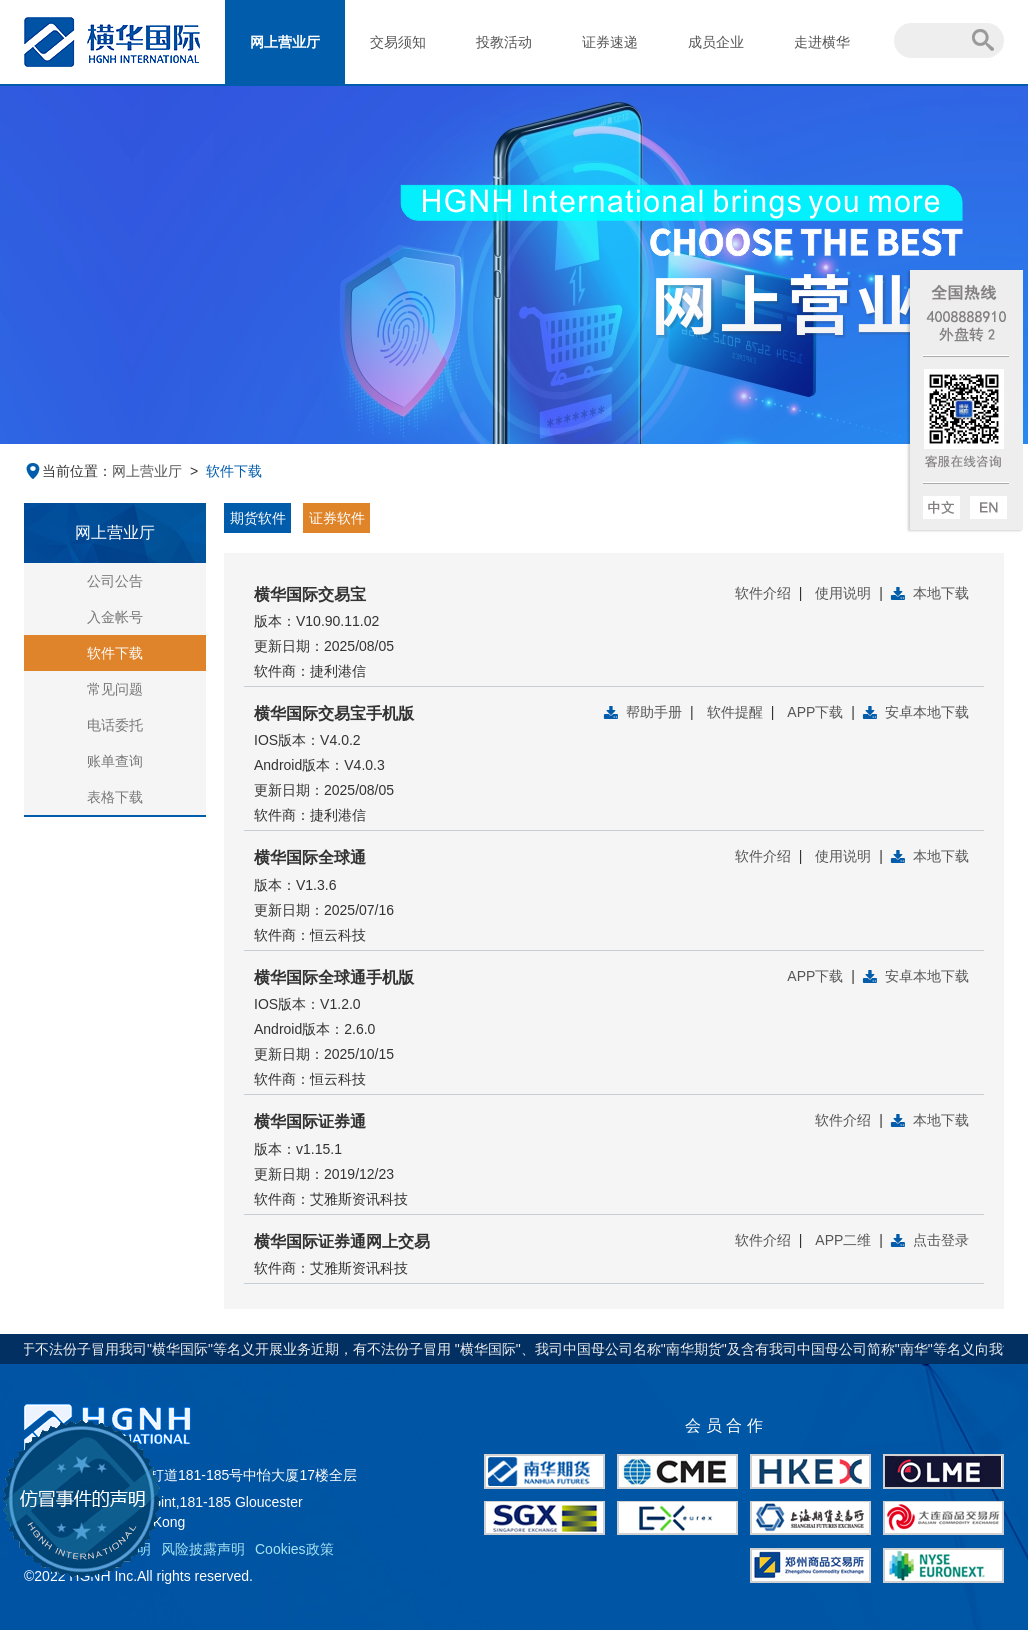 This screenshot has height=1630, width=1028. What do you see at coordinates (115, 653) in the screenshot?
I see `软件下载` at bounding box center [115, 653].